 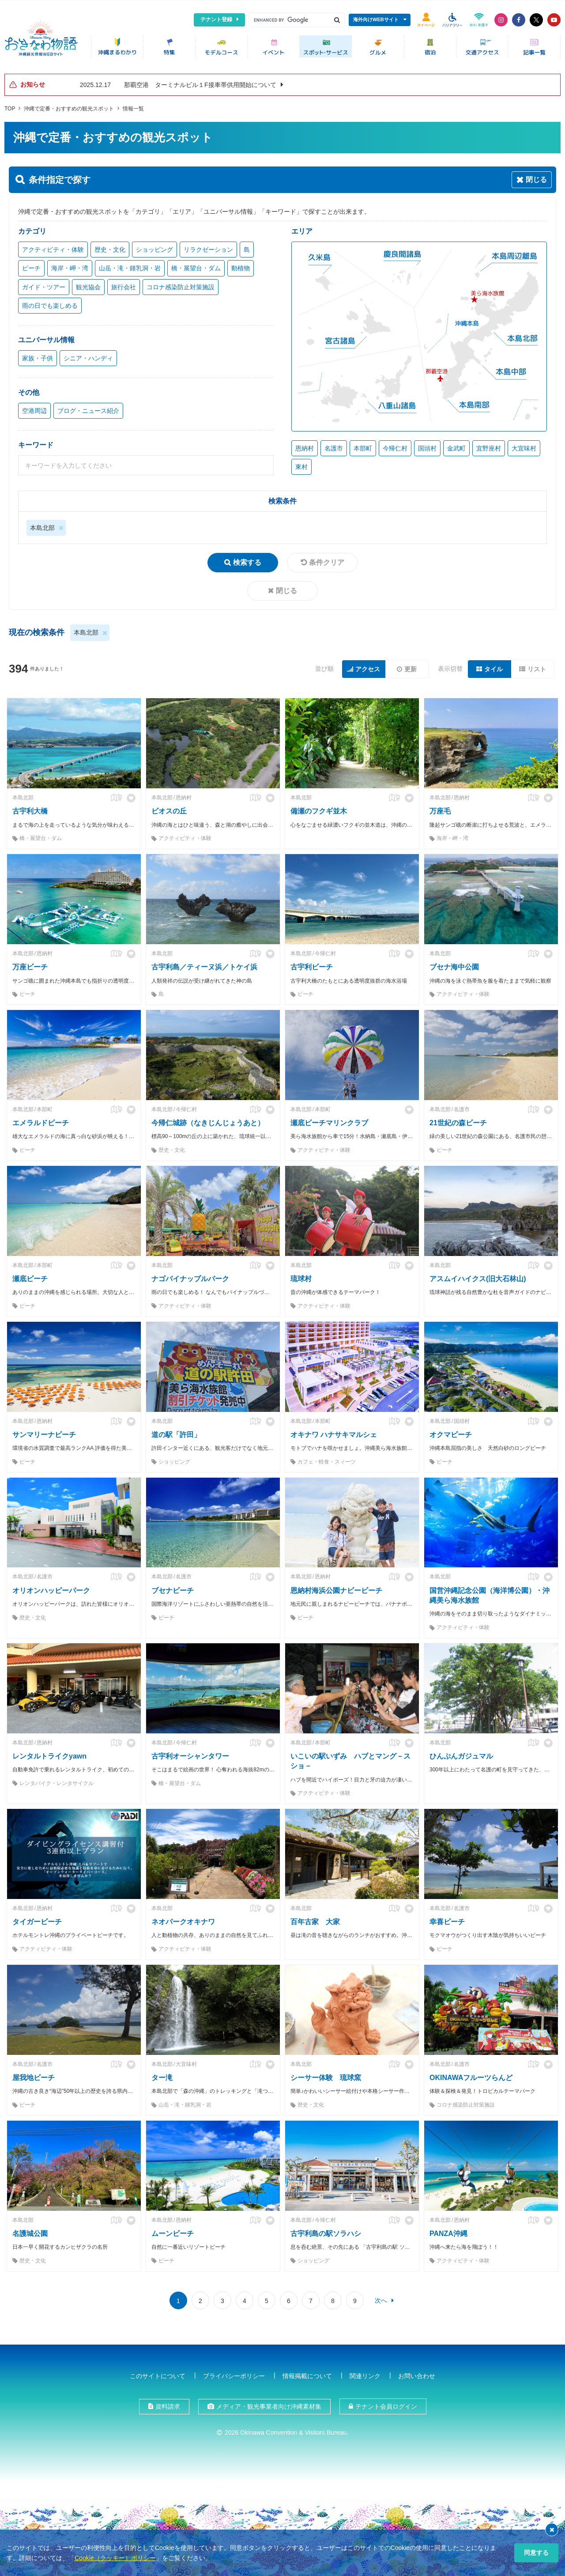 I want to click on 恩納村海浜公園ナビービーチ, so click(x=336, y=1587).